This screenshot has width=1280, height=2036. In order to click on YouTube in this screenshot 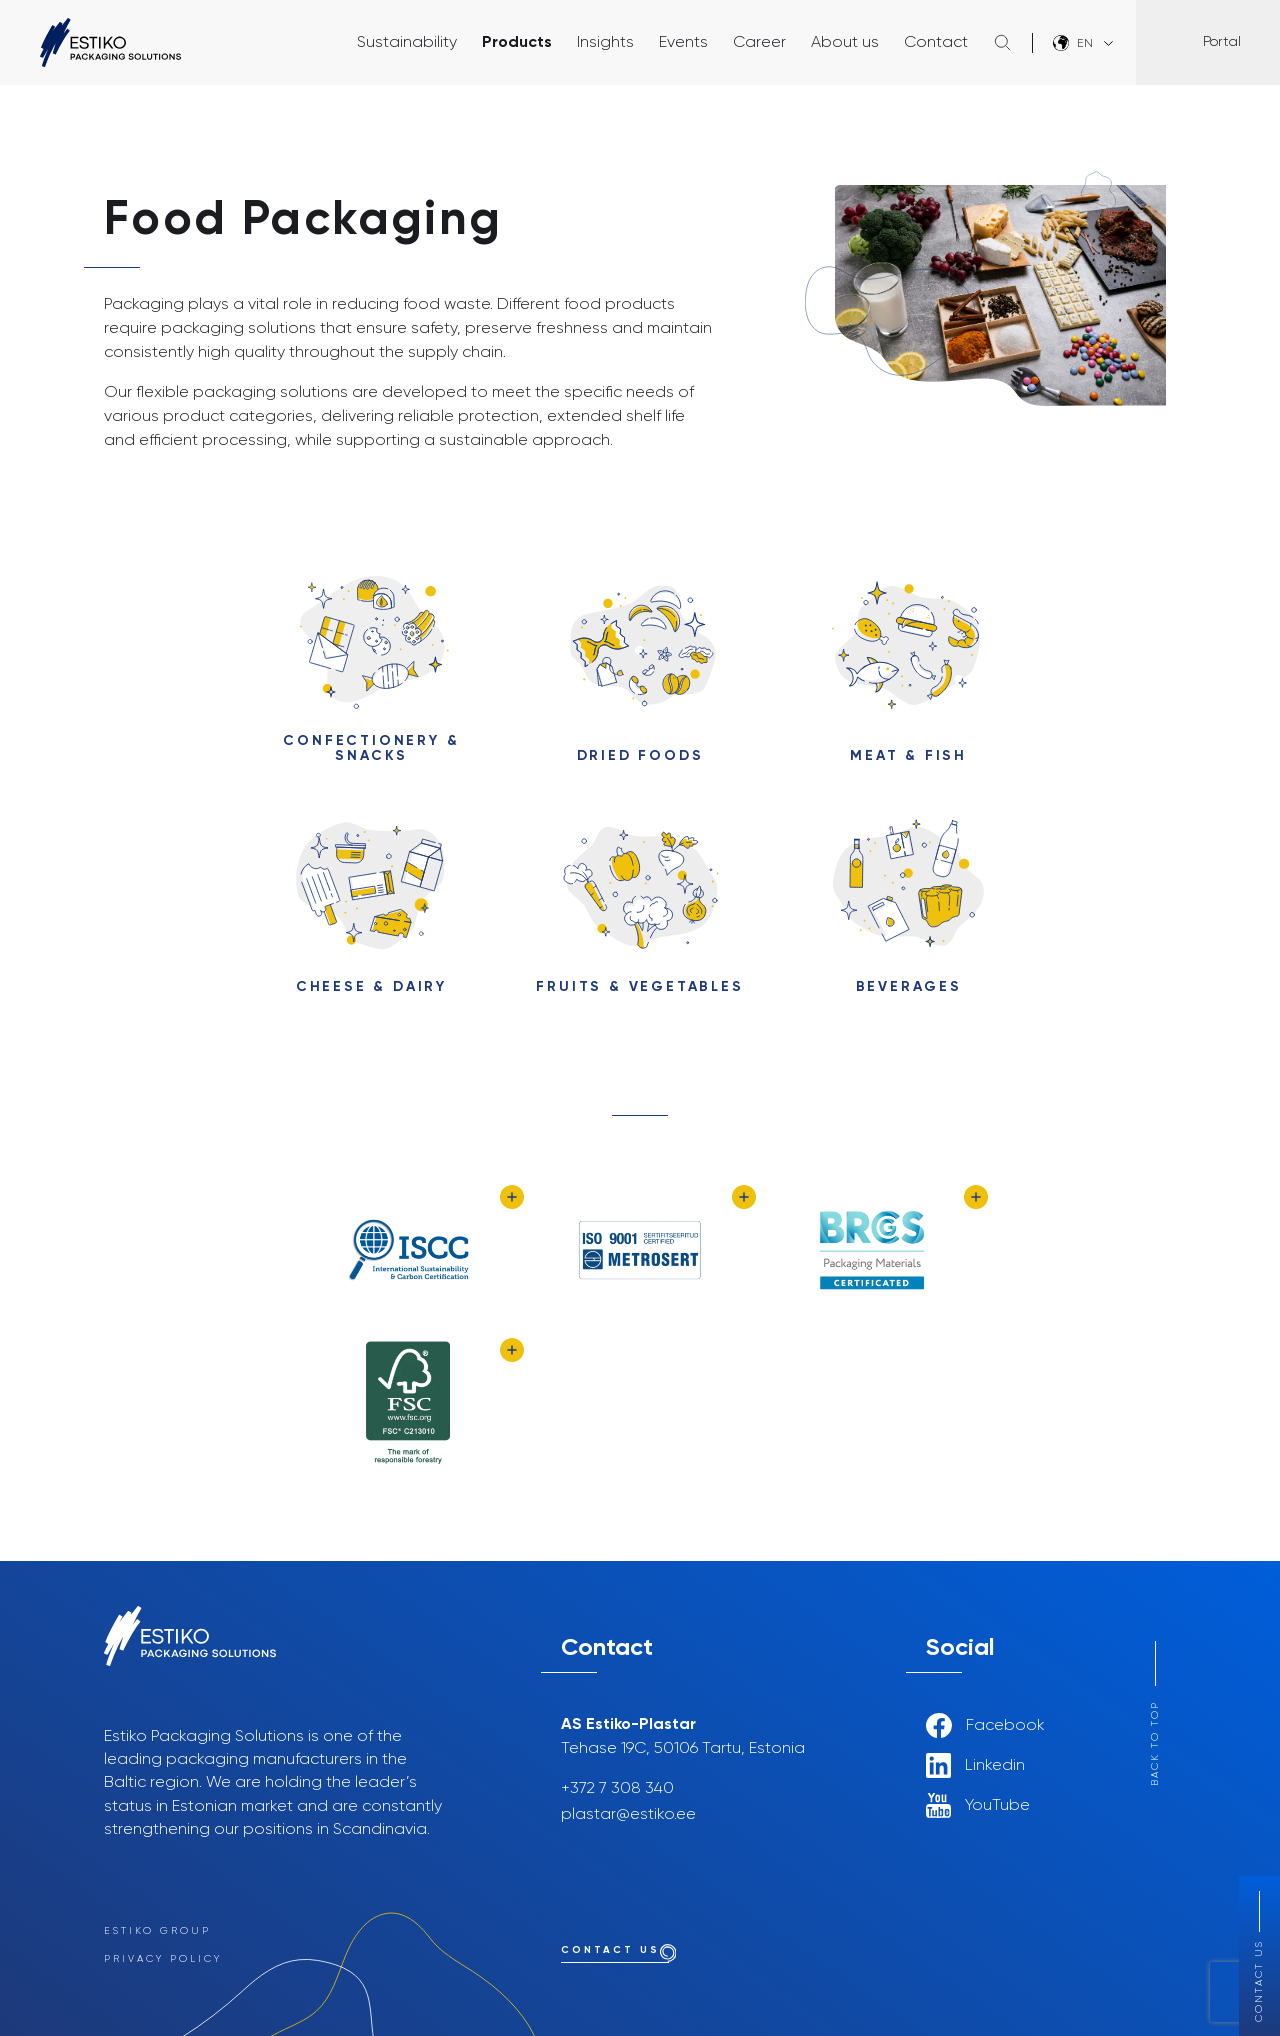, I will do `click(978, 1805)`.